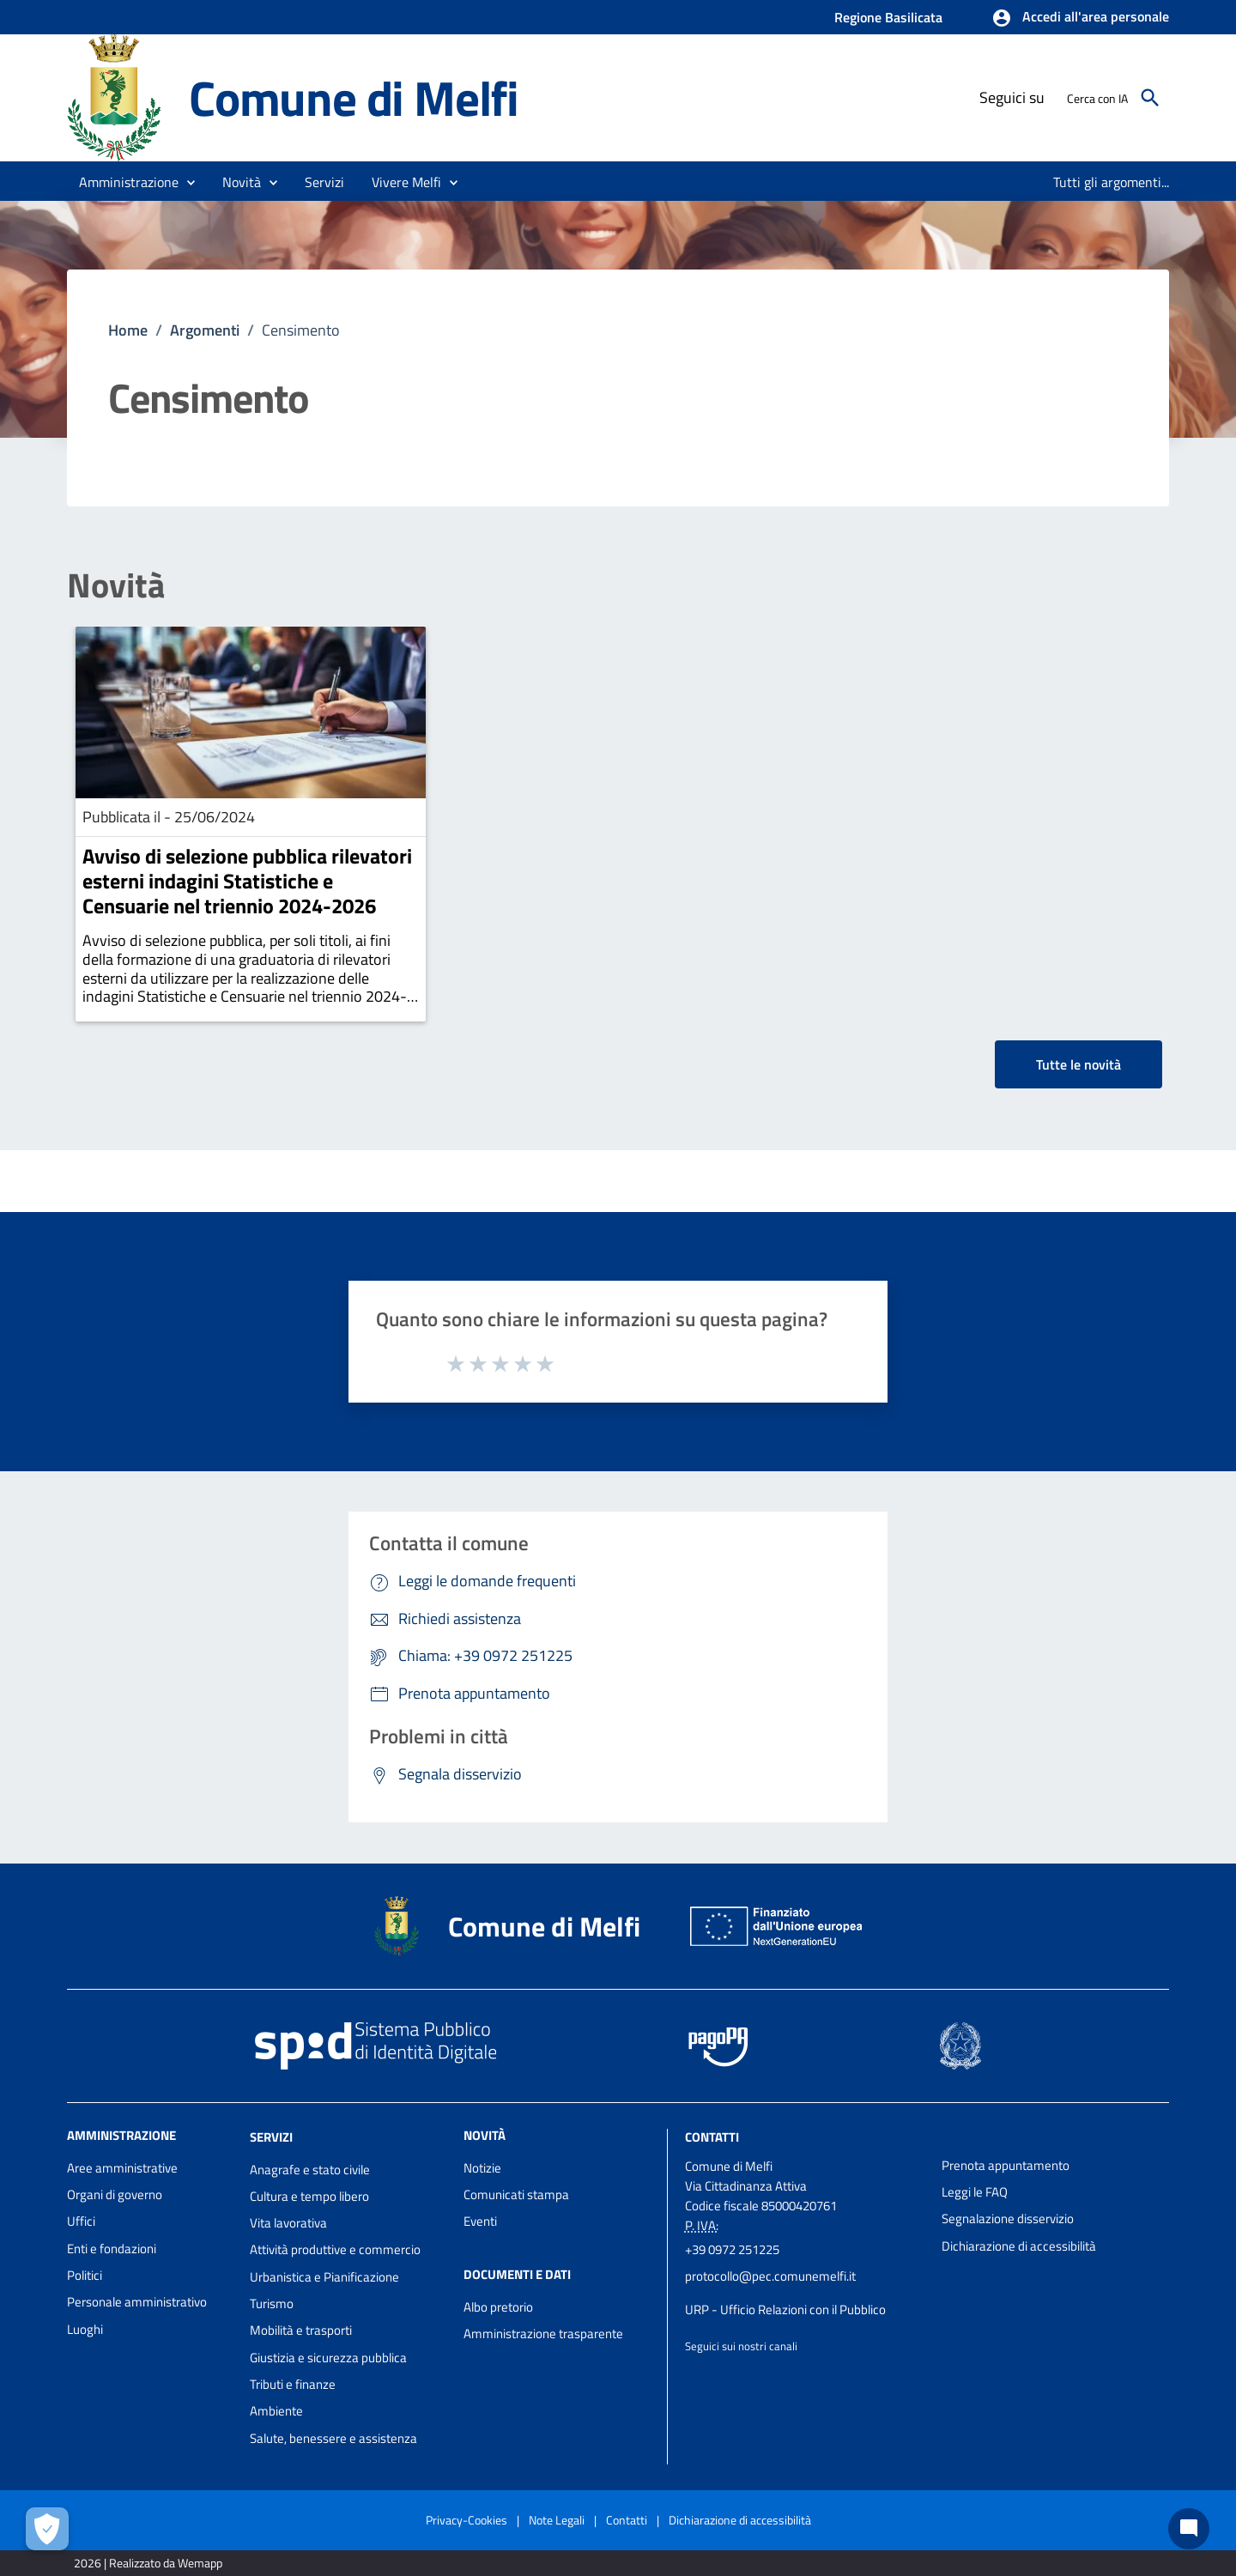 The height and width of the screenshot is (2576, 1236). What do you see at coordinates (137, 2302) in the screenshot?
I see `Personale amministrativo` at bounding box center [137, 2302].